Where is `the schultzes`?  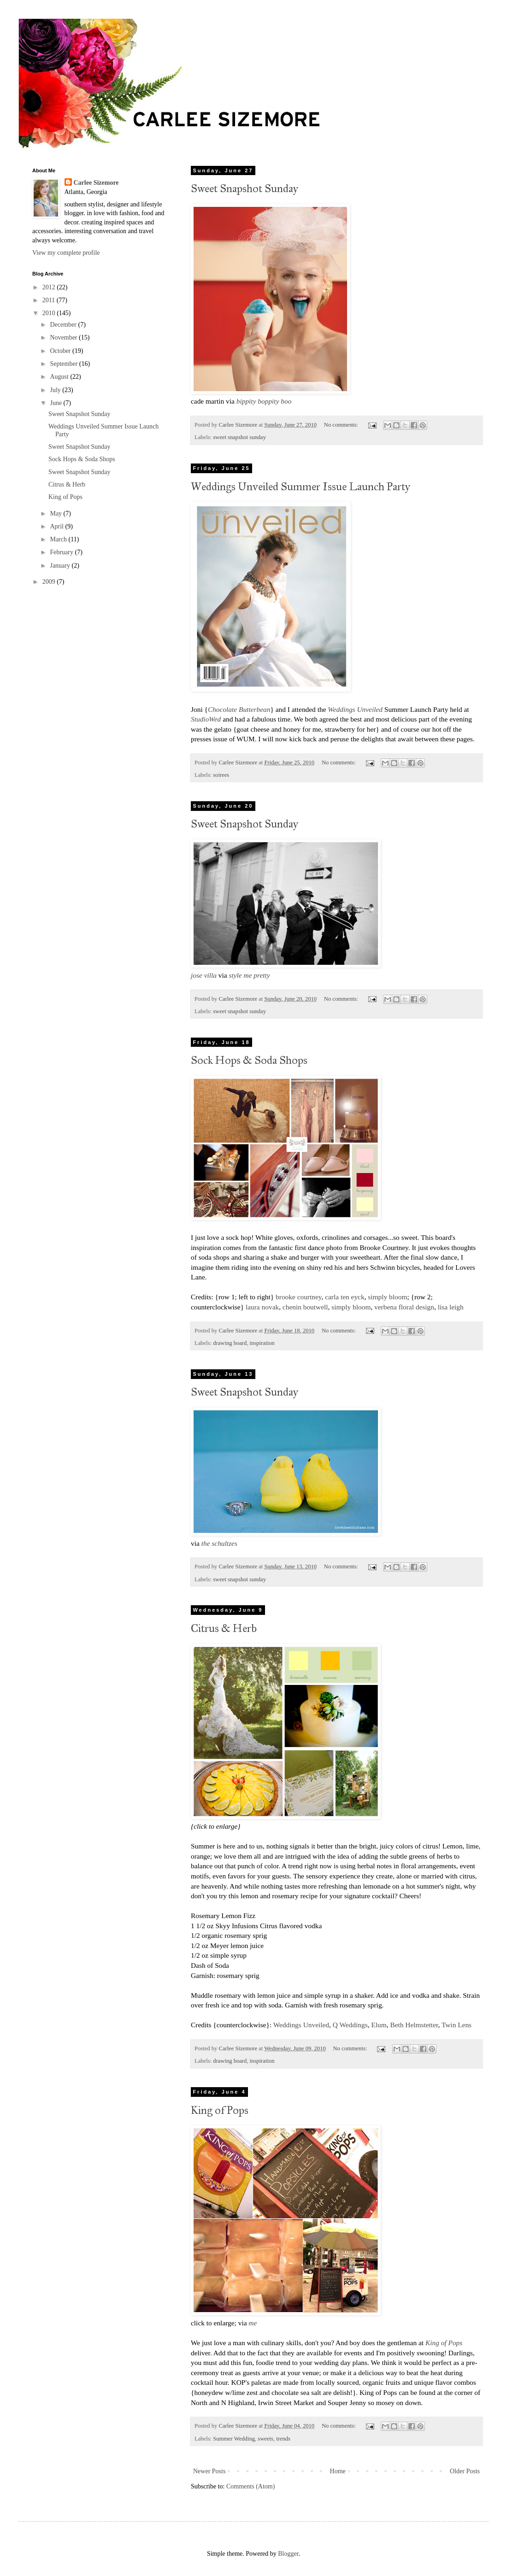 the schultzes is located at coordinates (219, 1543).